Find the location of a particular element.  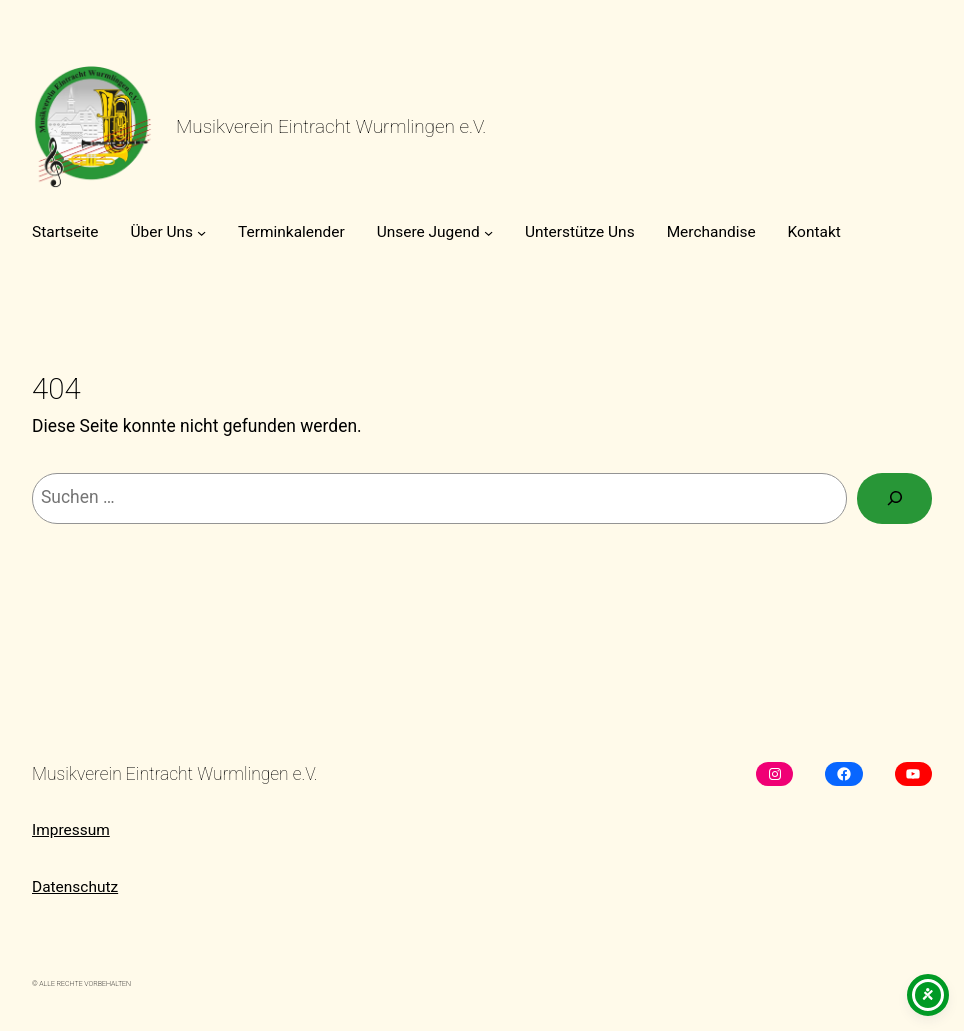

Datenschutz is located at coordinates (75, 887).